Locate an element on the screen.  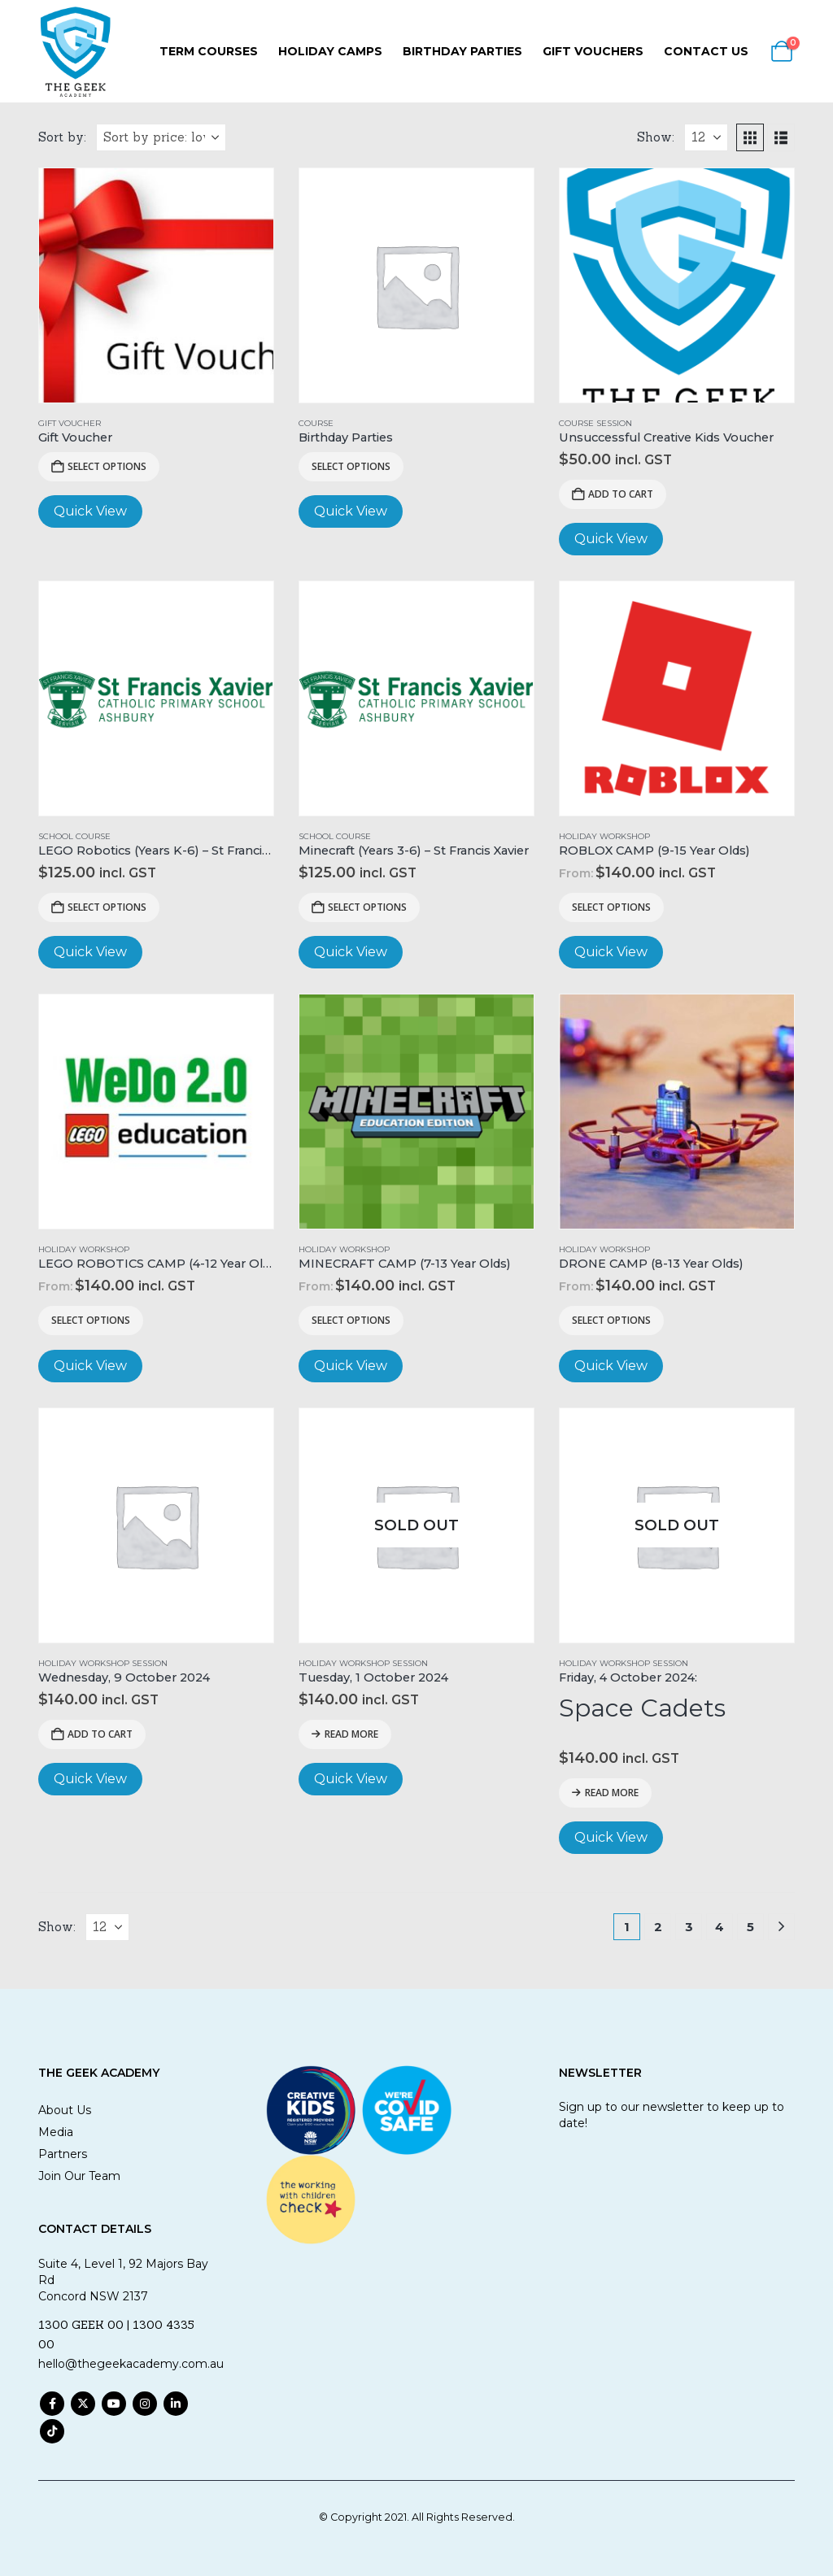
About Us is located at coordinates (64, 2110).